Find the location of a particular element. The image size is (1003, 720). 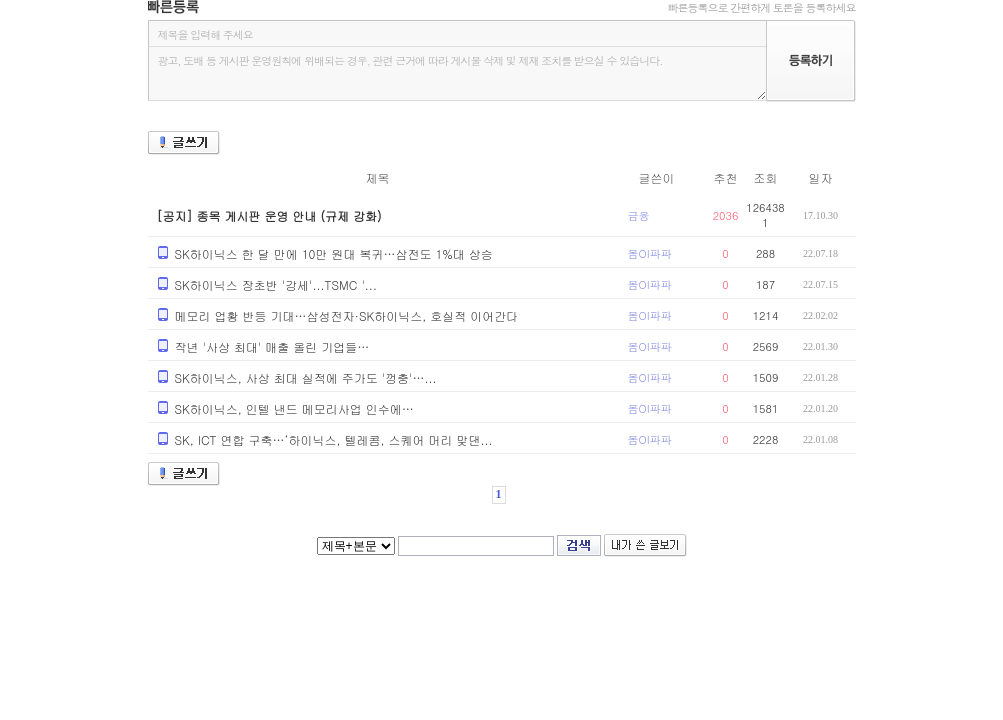

광고, 도배 등 게시판 운영원칙에 위배되는 경우, 관련 근거에 따라 게시물 삭제 및 제재 조치를 받으실 수 있습니다. is located at coordinates (457, 73).